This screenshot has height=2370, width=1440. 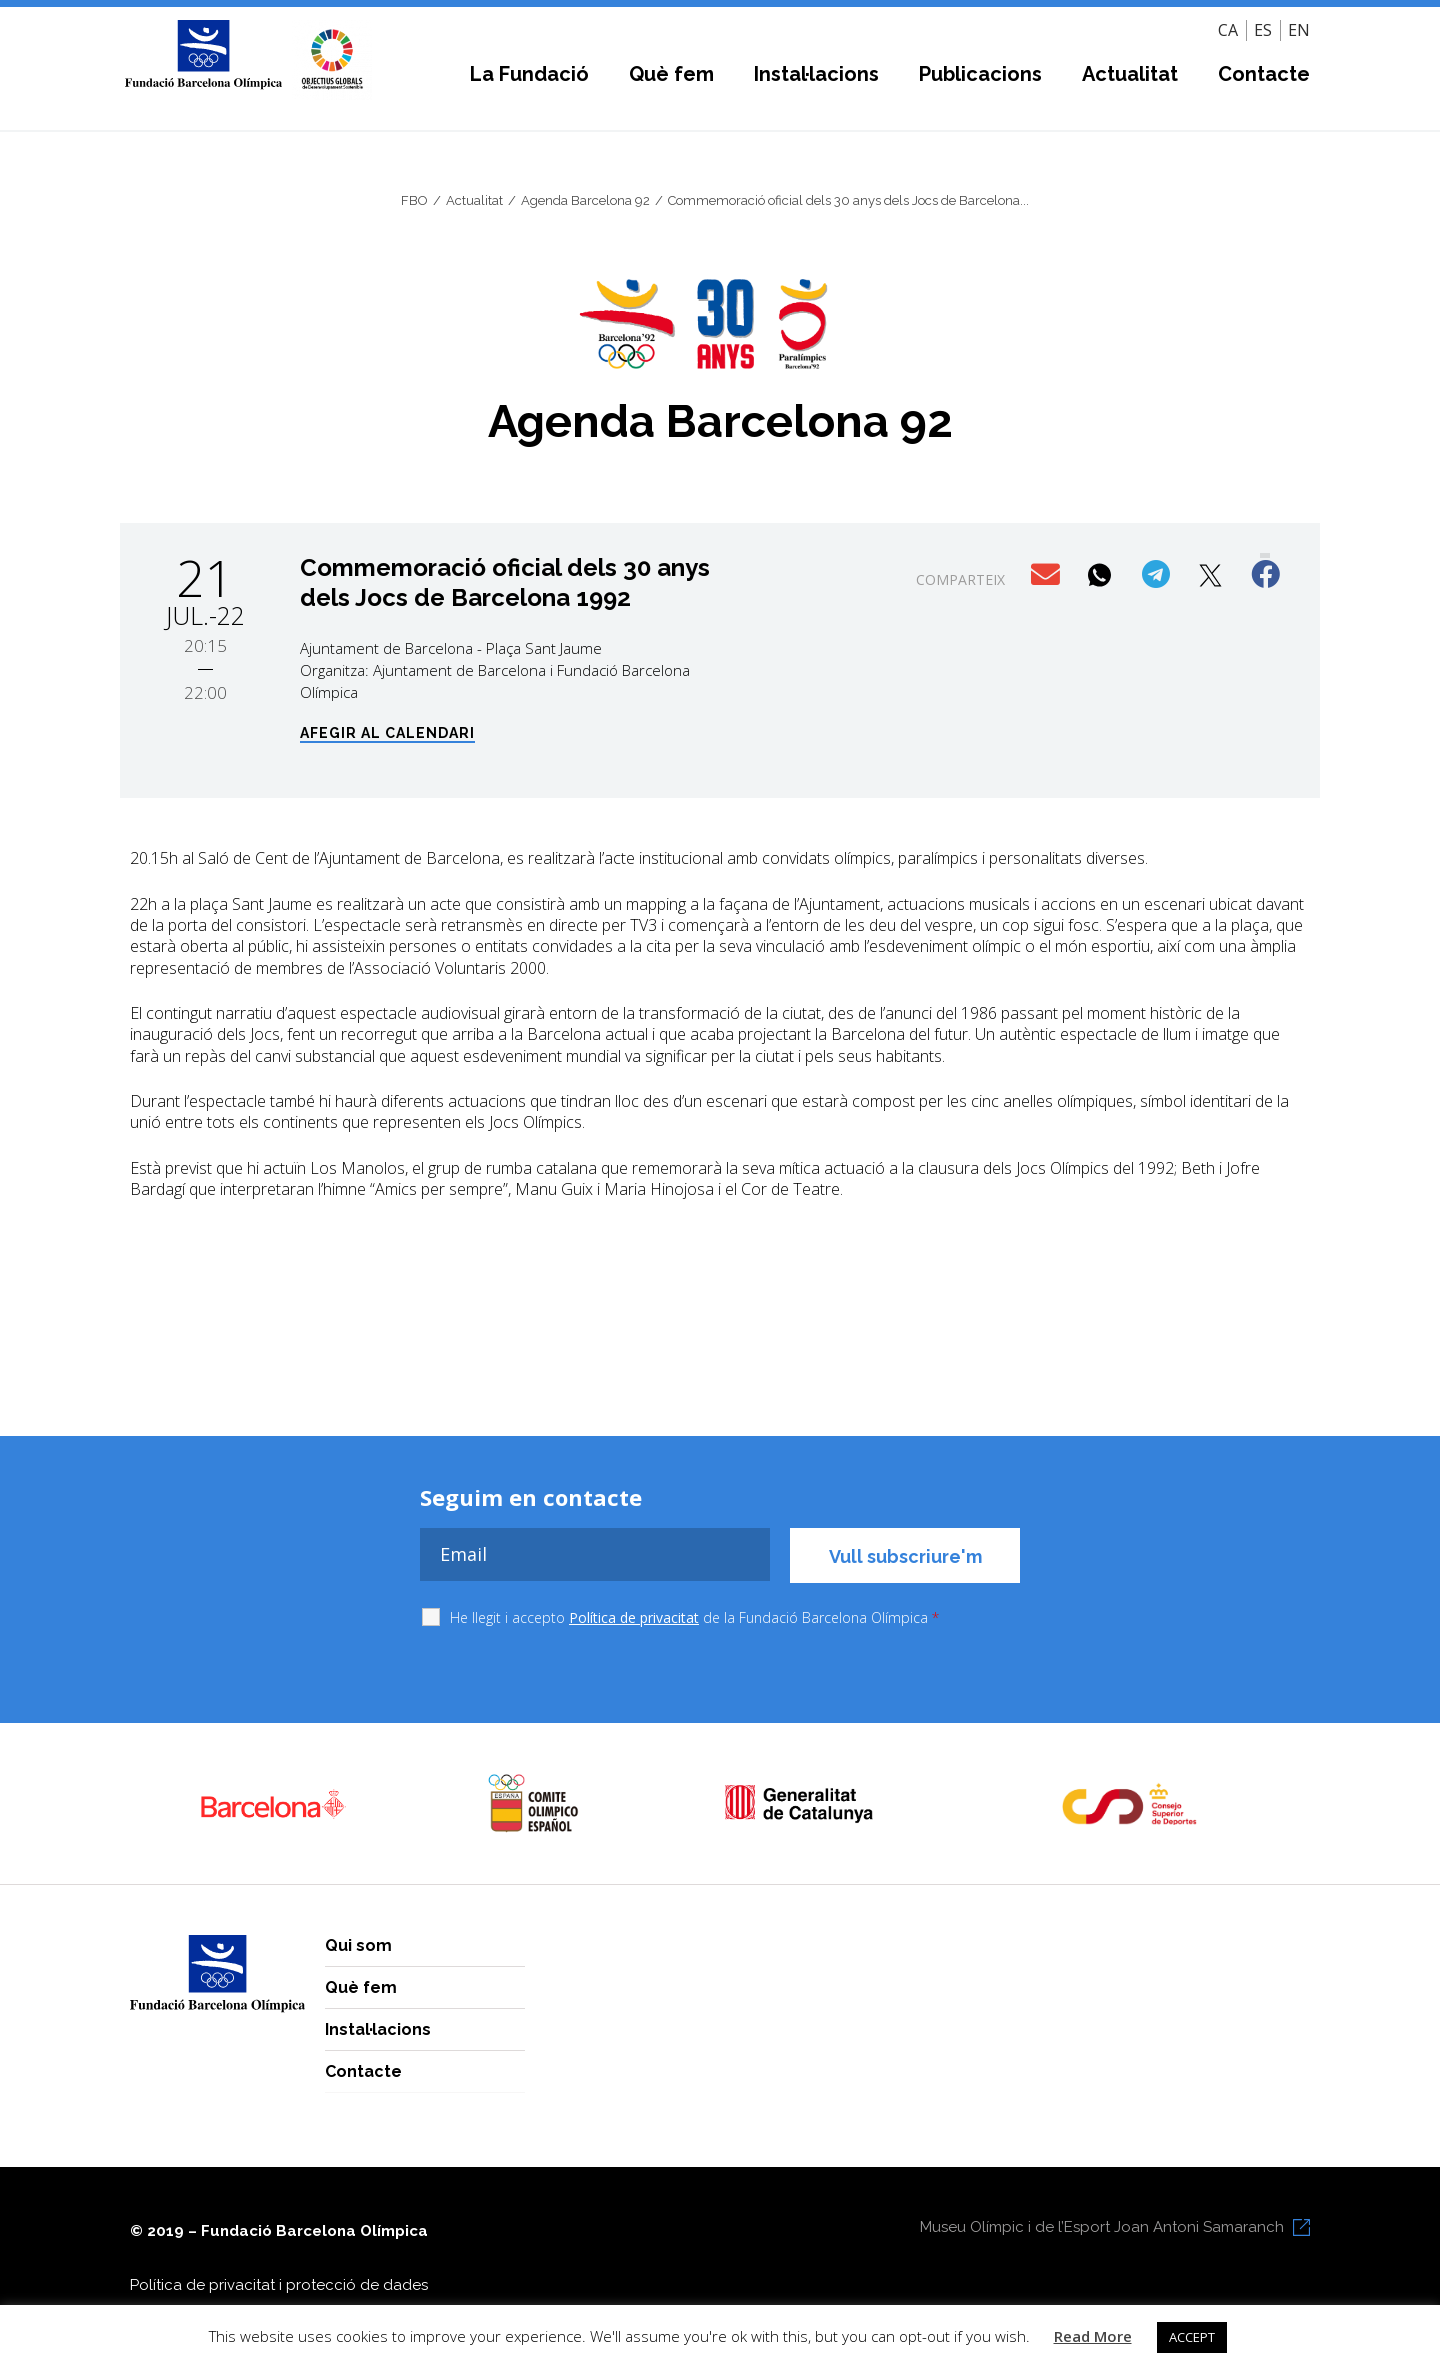 What do you see at coordinates (358, 1945) in the screenshot?
I see `Qui som` at bounding box center [358, 1945].